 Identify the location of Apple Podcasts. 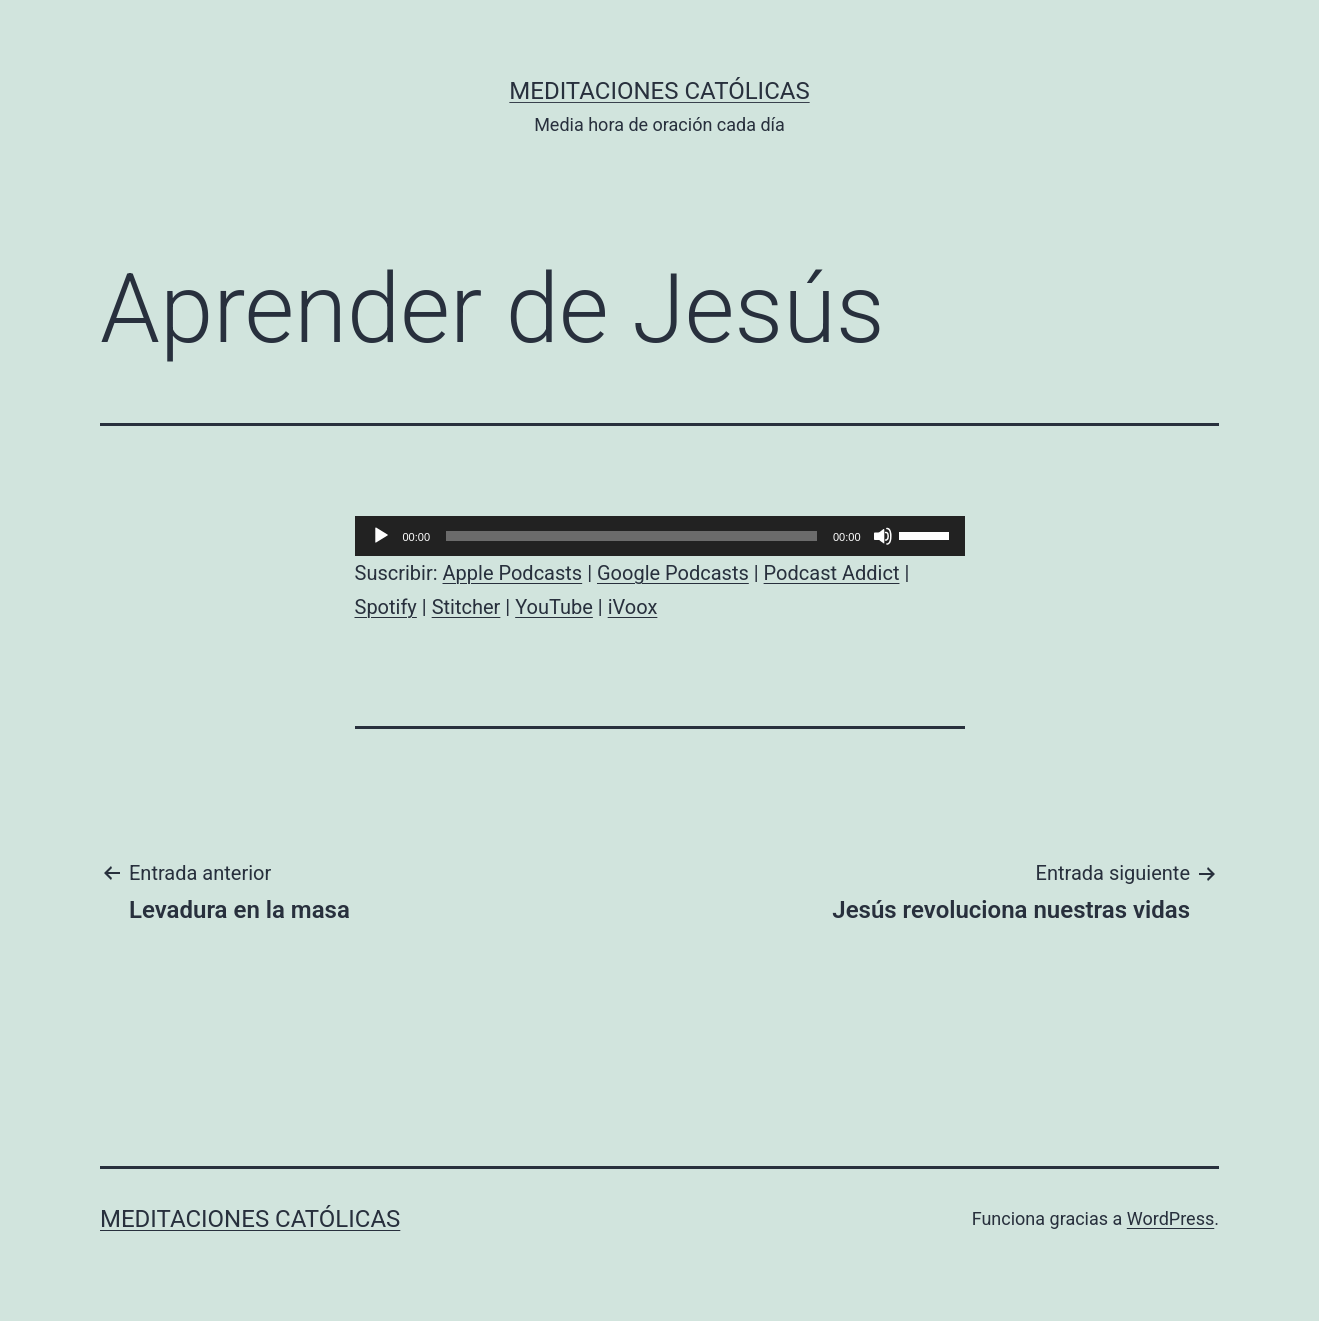
(513, 573).